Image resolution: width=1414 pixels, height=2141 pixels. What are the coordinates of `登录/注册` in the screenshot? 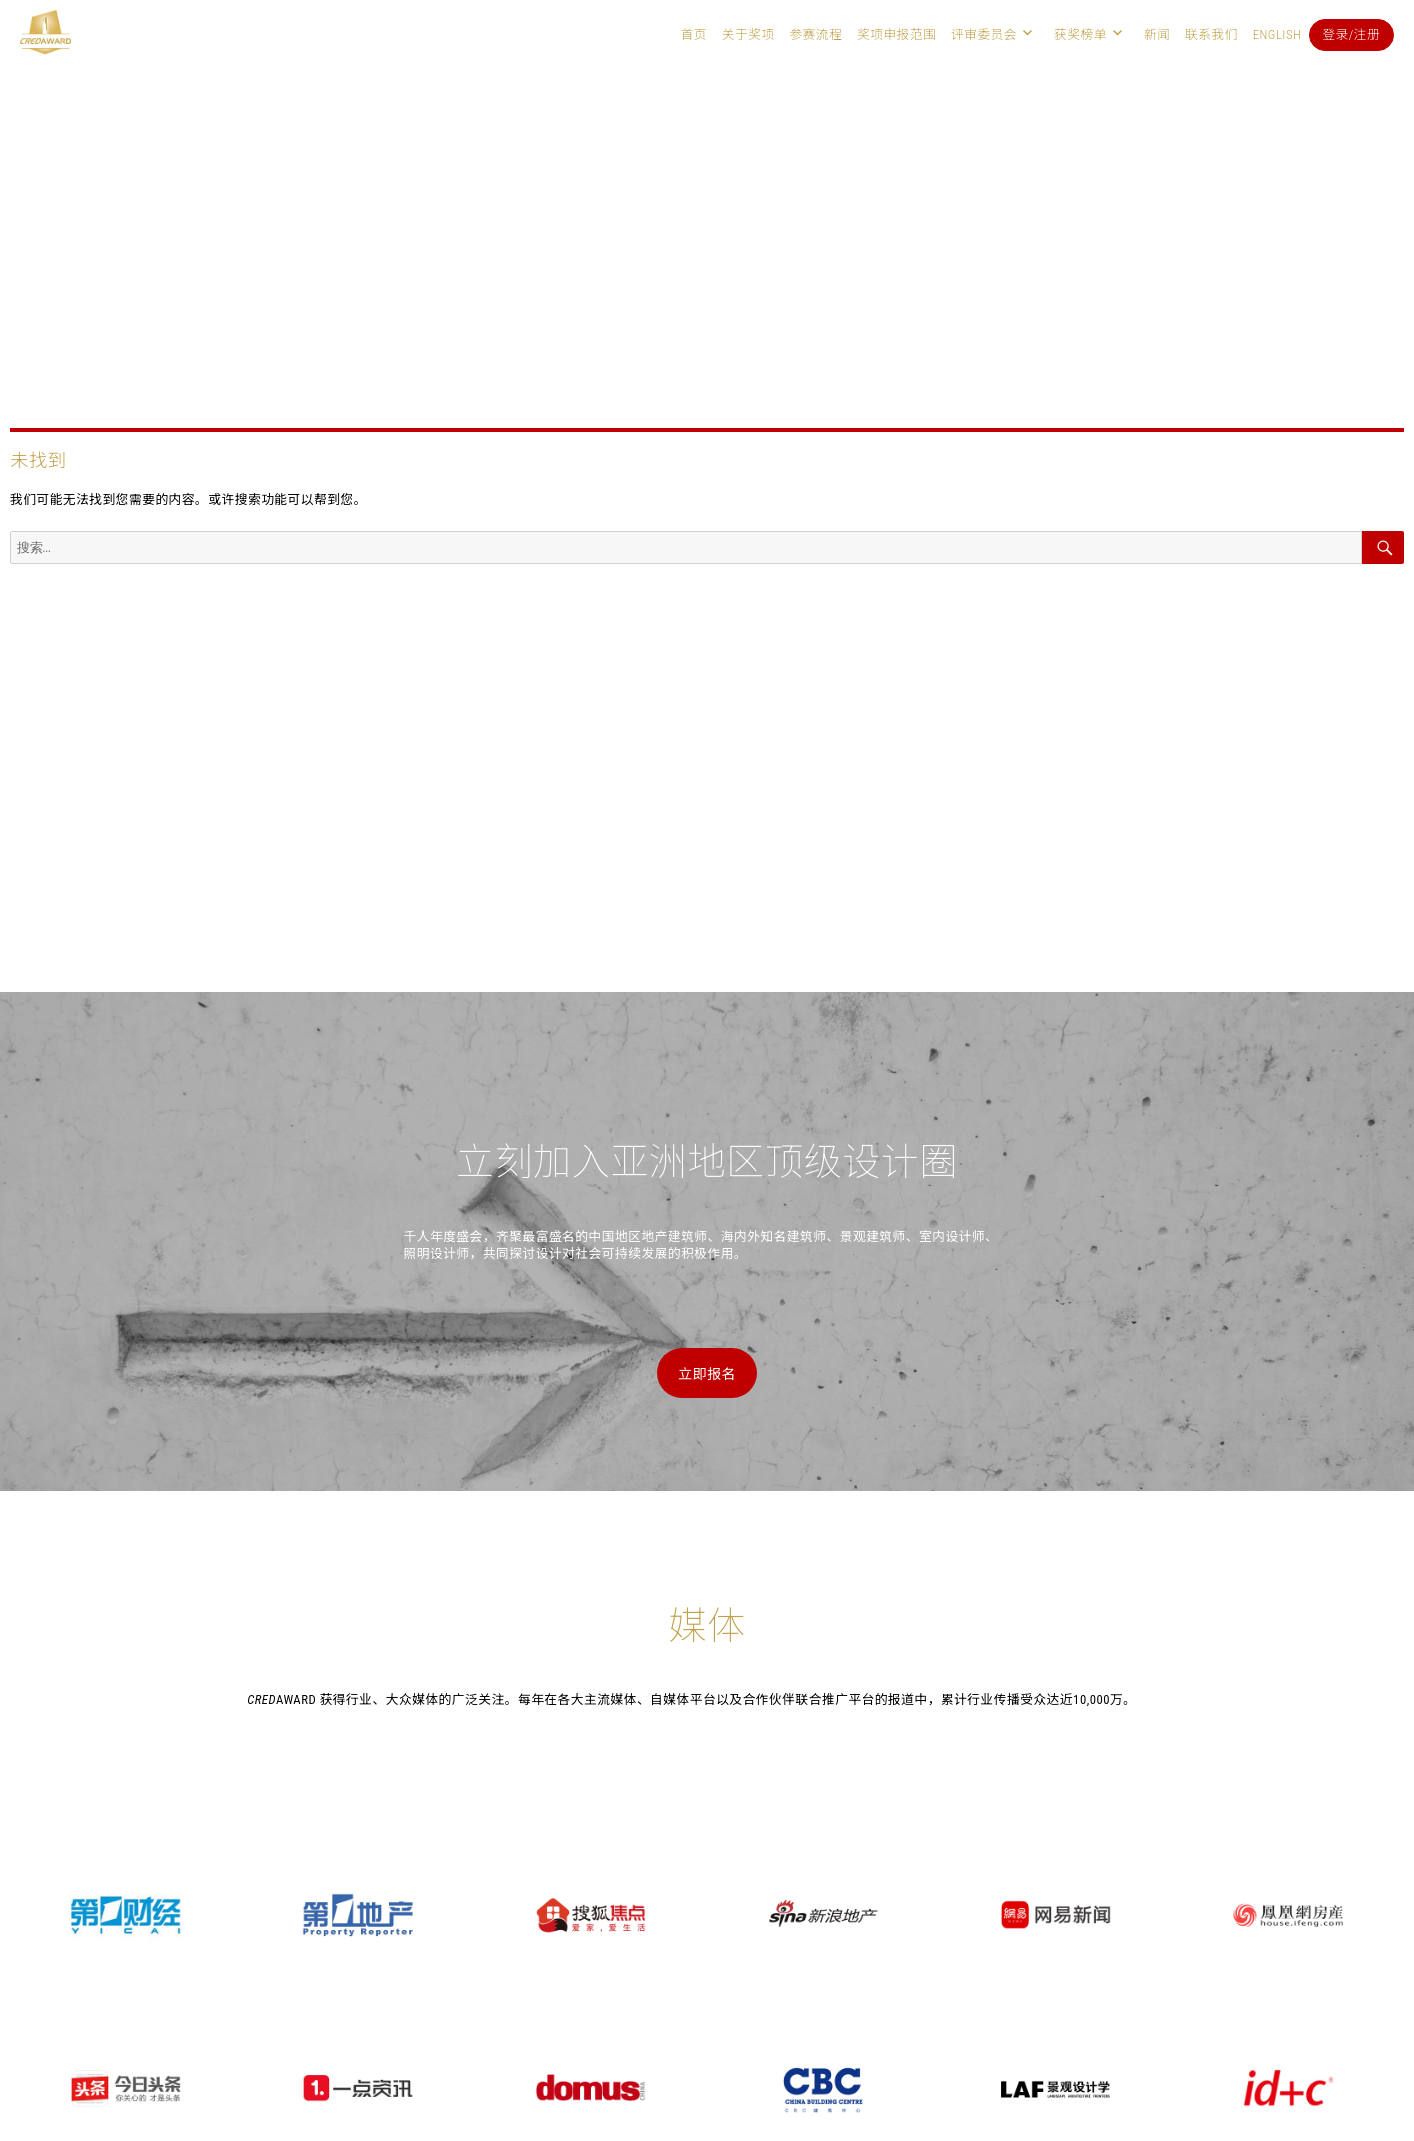 It's located at (1351, 34).